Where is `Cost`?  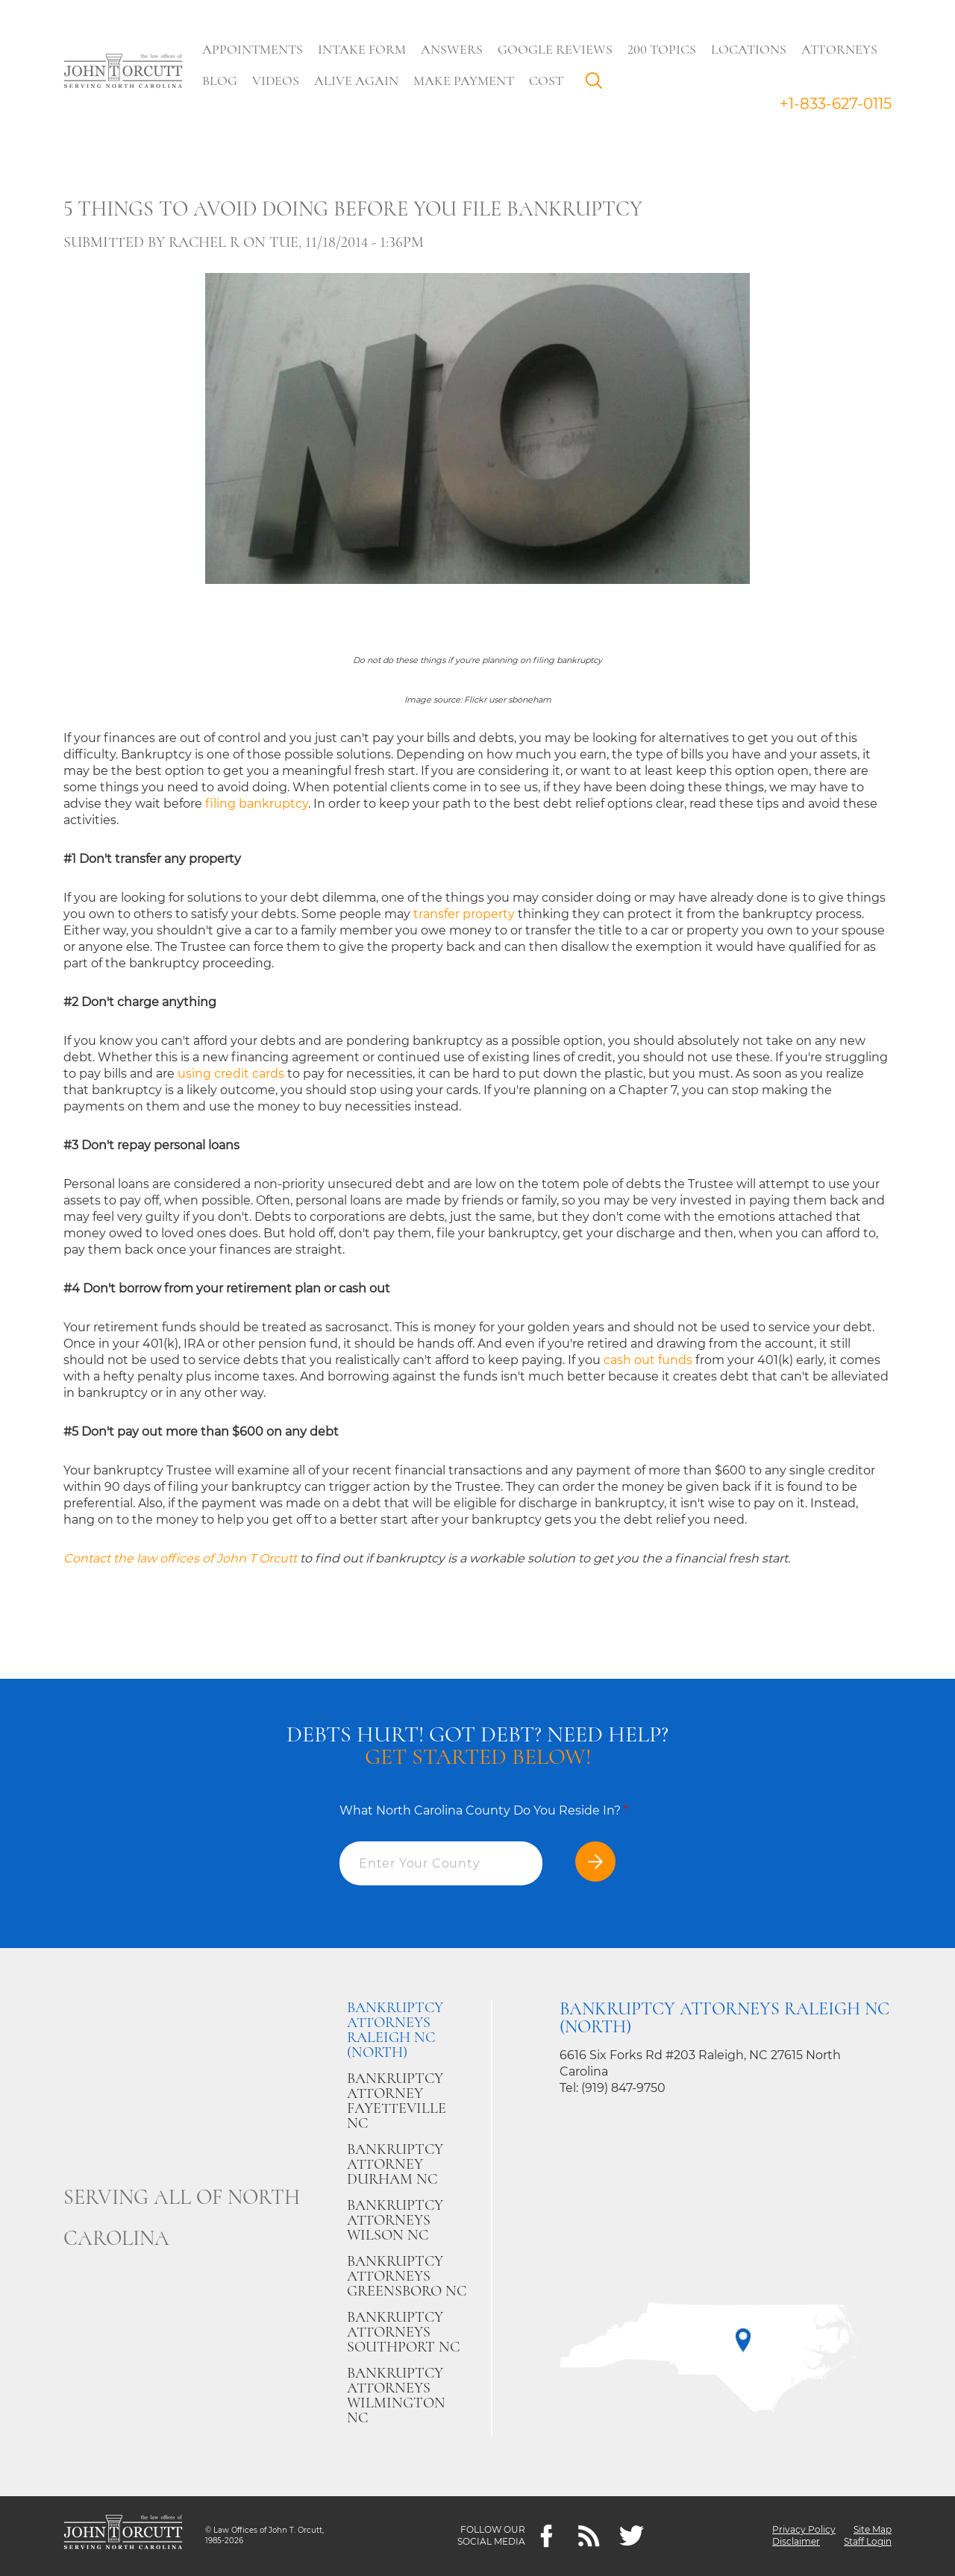
Cost is located at coordinates (546, 80).